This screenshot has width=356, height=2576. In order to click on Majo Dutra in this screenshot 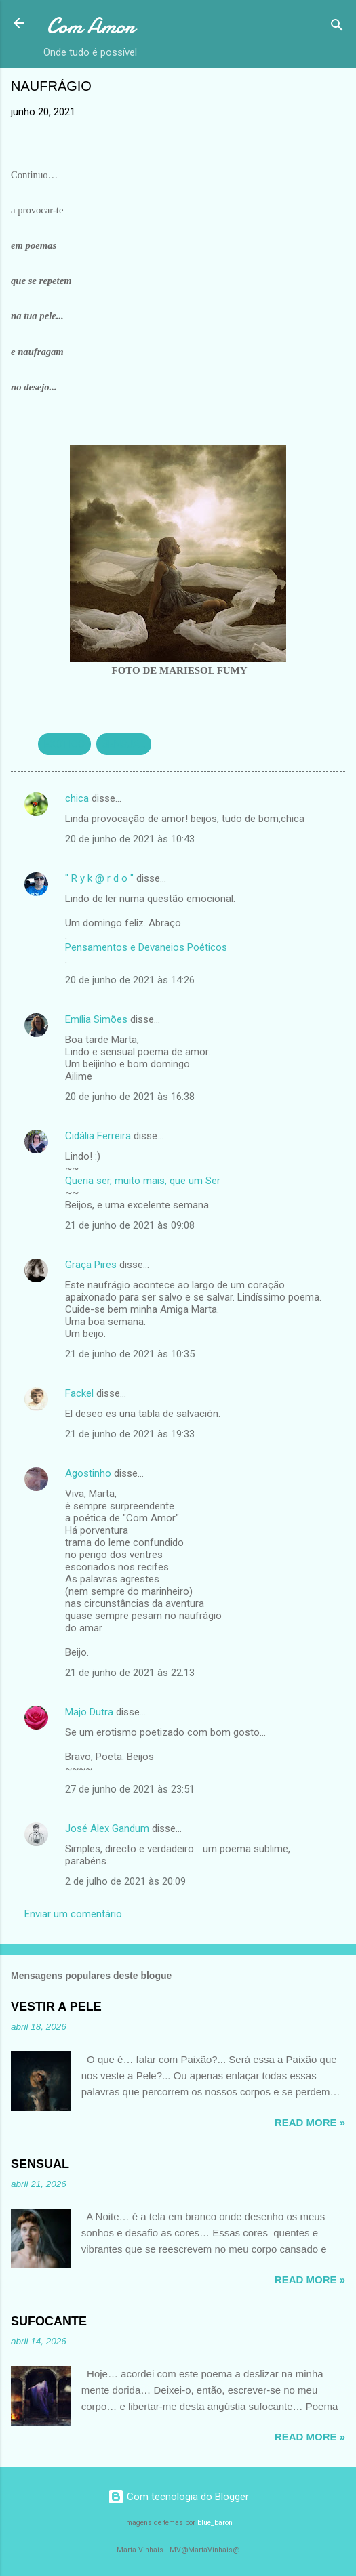, I will do `click(89, 1712)`.